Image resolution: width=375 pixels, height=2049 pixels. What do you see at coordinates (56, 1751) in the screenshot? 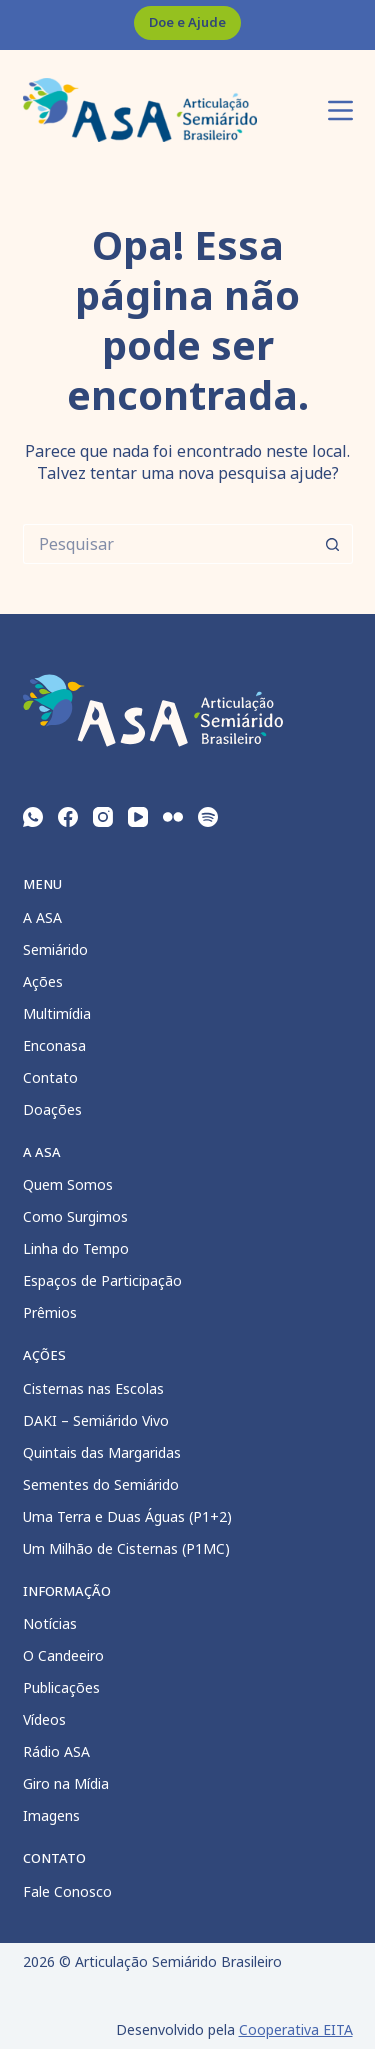
I see `Rádio ASA` at bounding box center [56, 1751].